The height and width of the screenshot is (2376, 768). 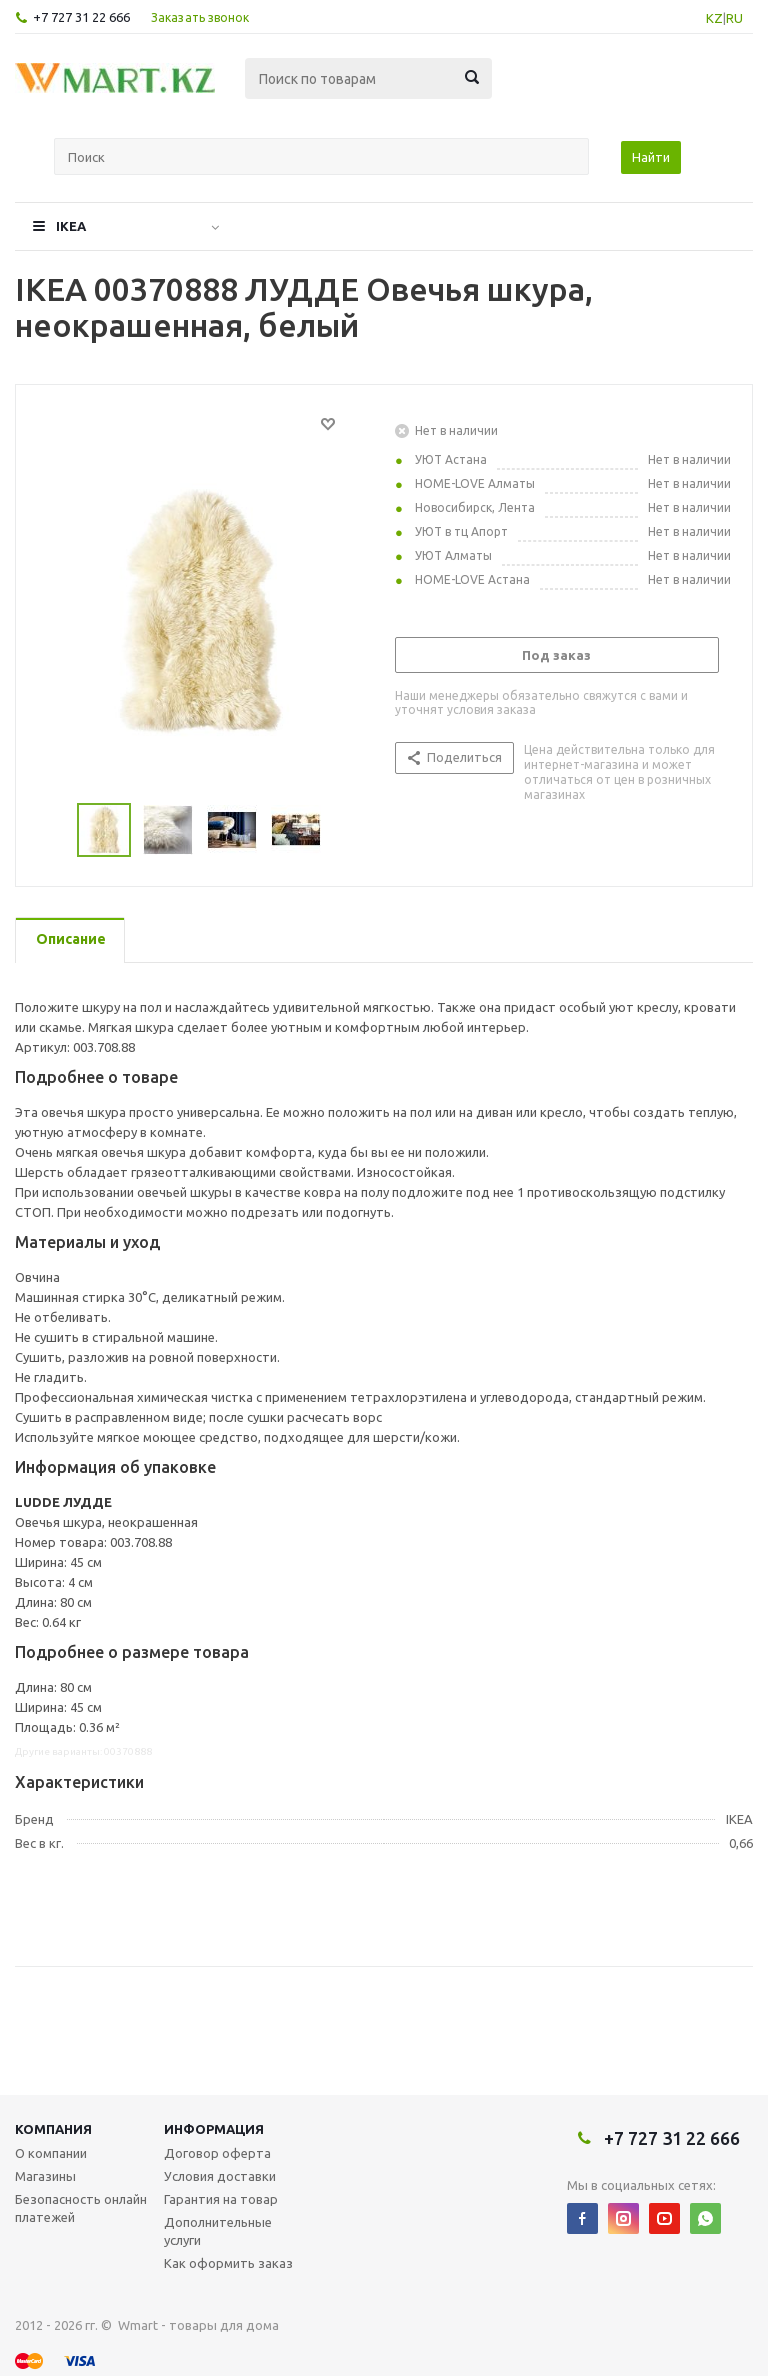 I want to click on Как оформить заказ, so click(x=228, y=2263).